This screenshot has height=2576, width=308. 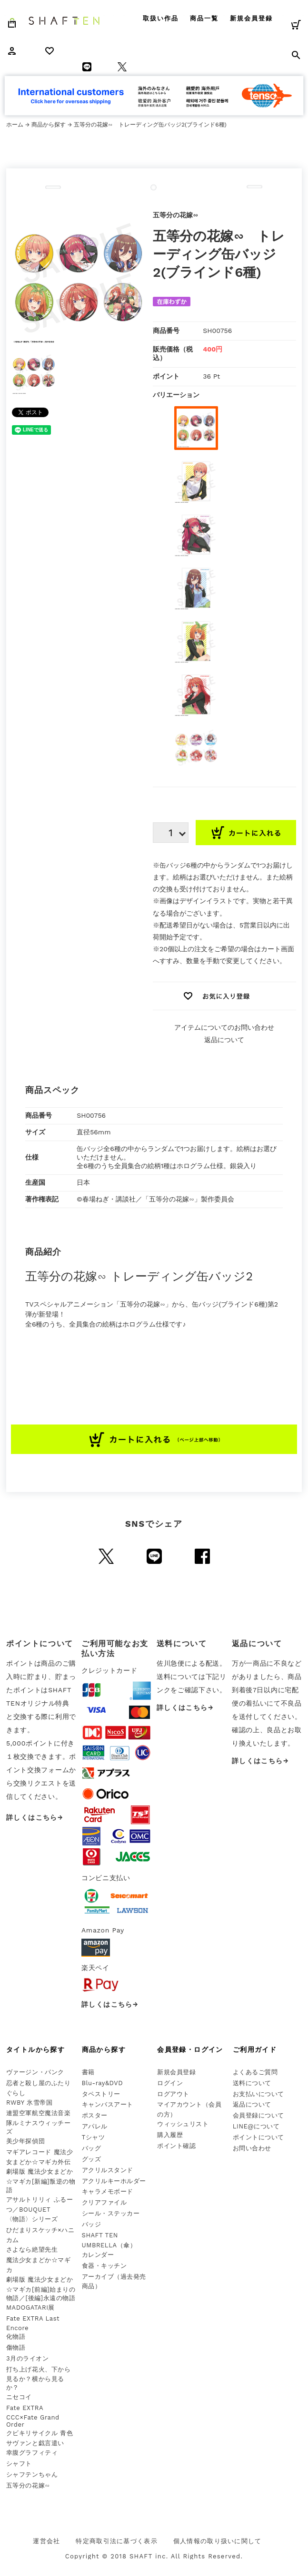 What do you see at coordinates (28, 2485) in the screenshot?
I see `五等分の花嫁∽` at bounding box center [28, 2485].